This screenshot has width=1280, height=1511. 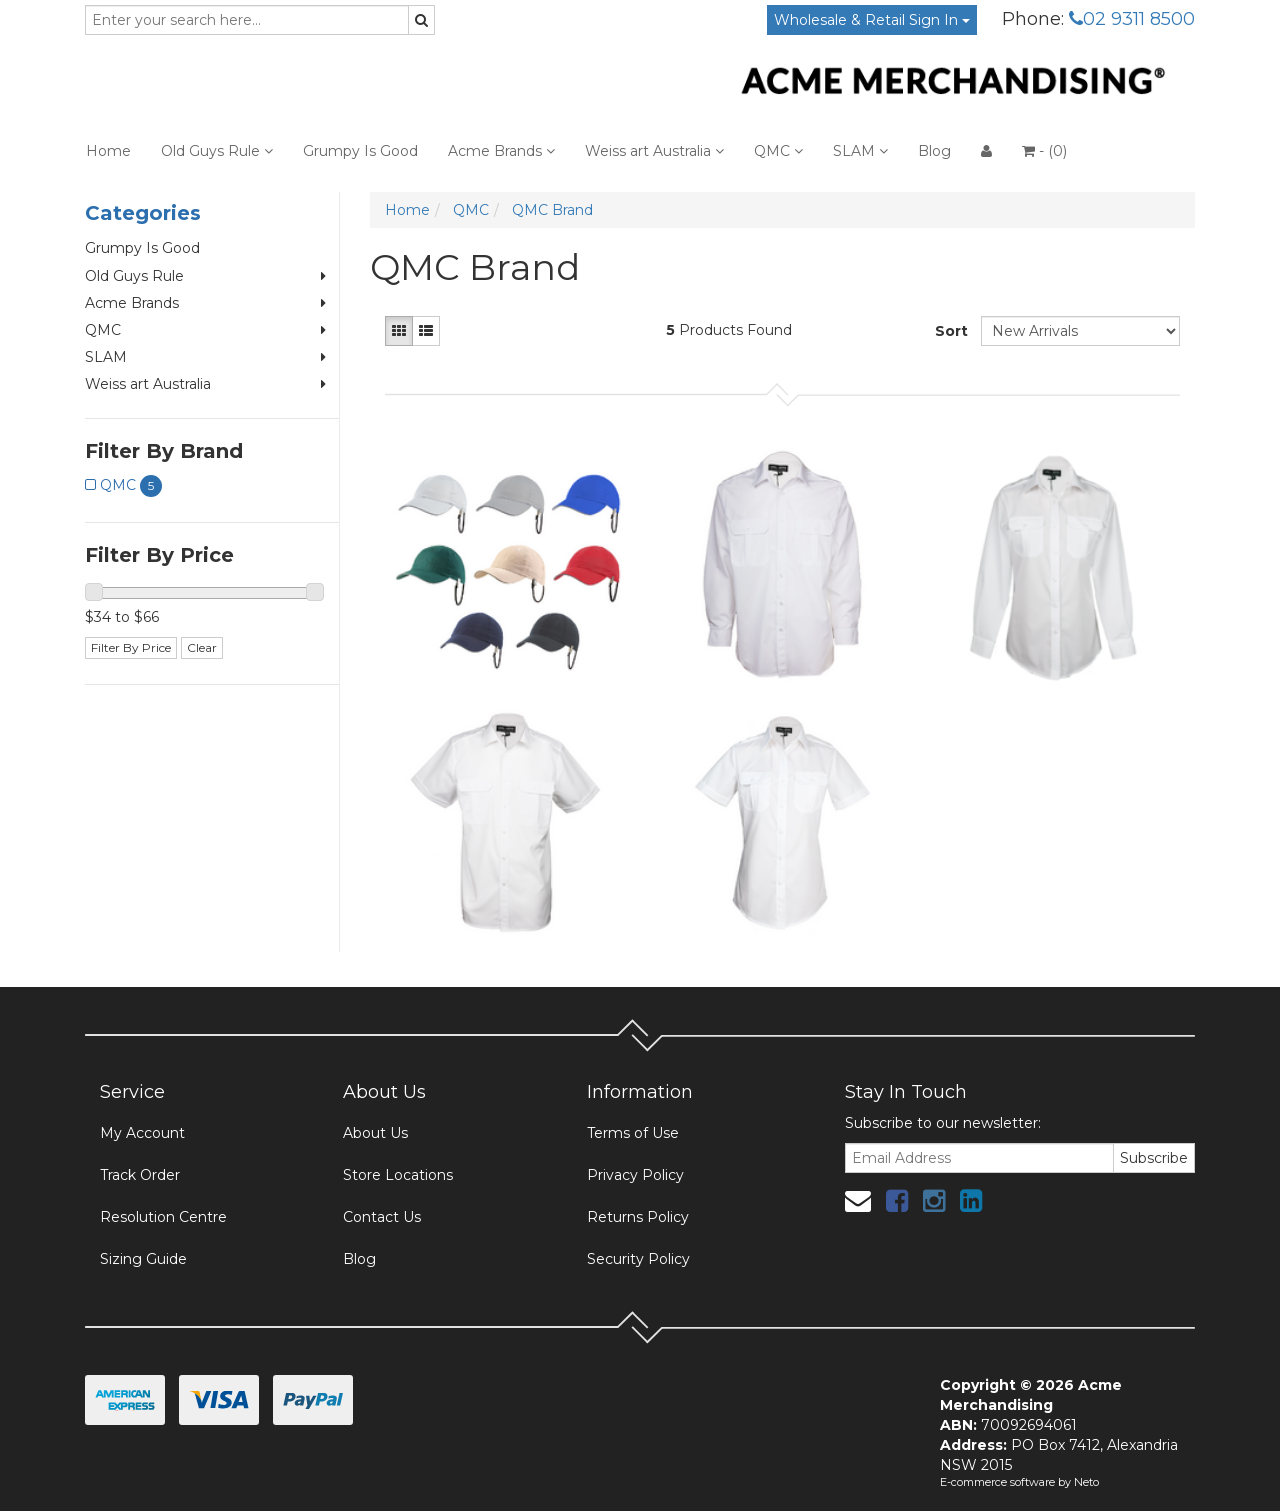 I want to click on Weiss art Australia, so click(x=654, y=151).